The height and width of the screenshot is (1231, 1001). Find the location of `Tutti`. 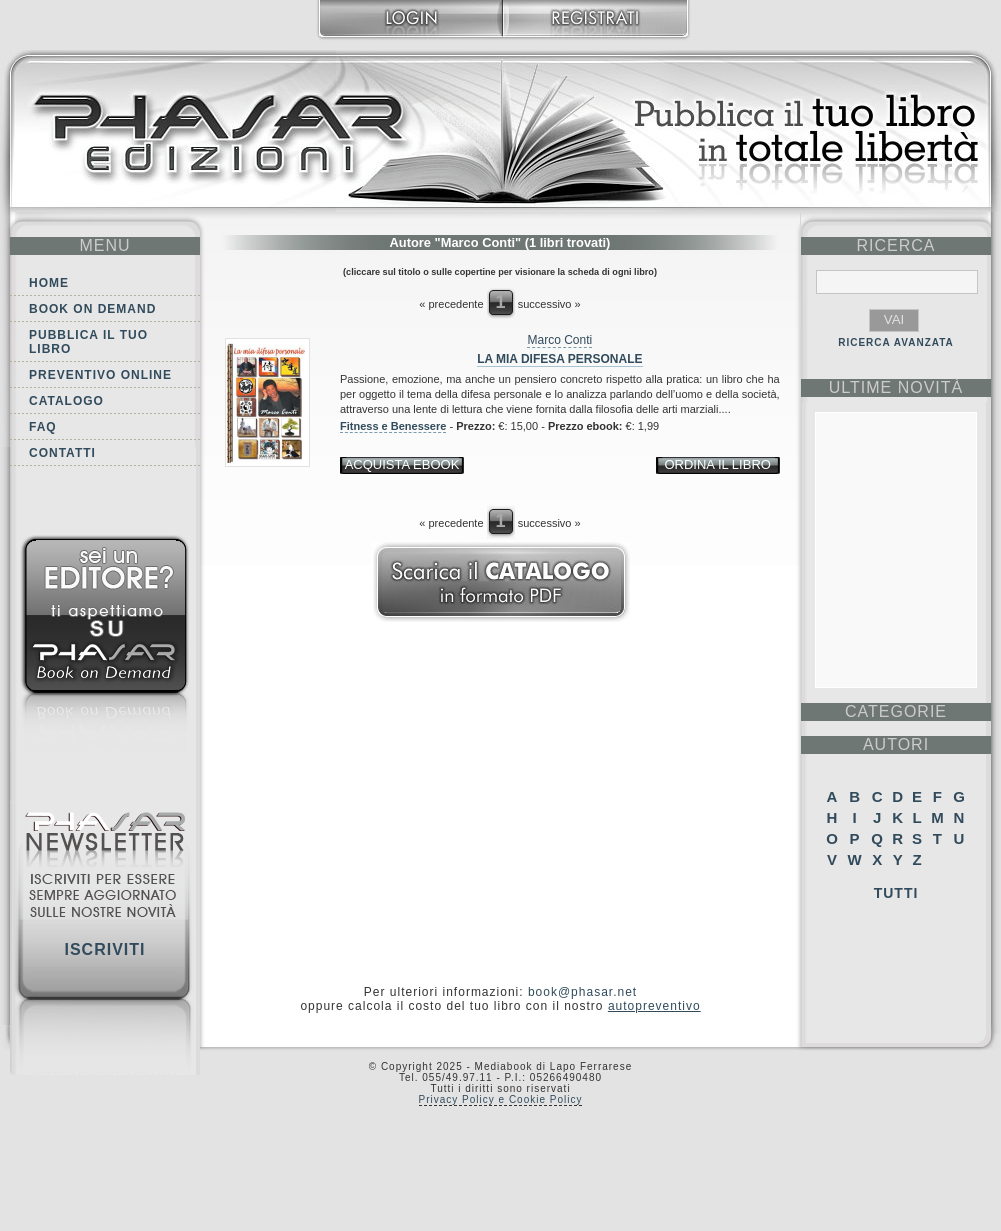

Tutti is located at coordinates (896, 893).